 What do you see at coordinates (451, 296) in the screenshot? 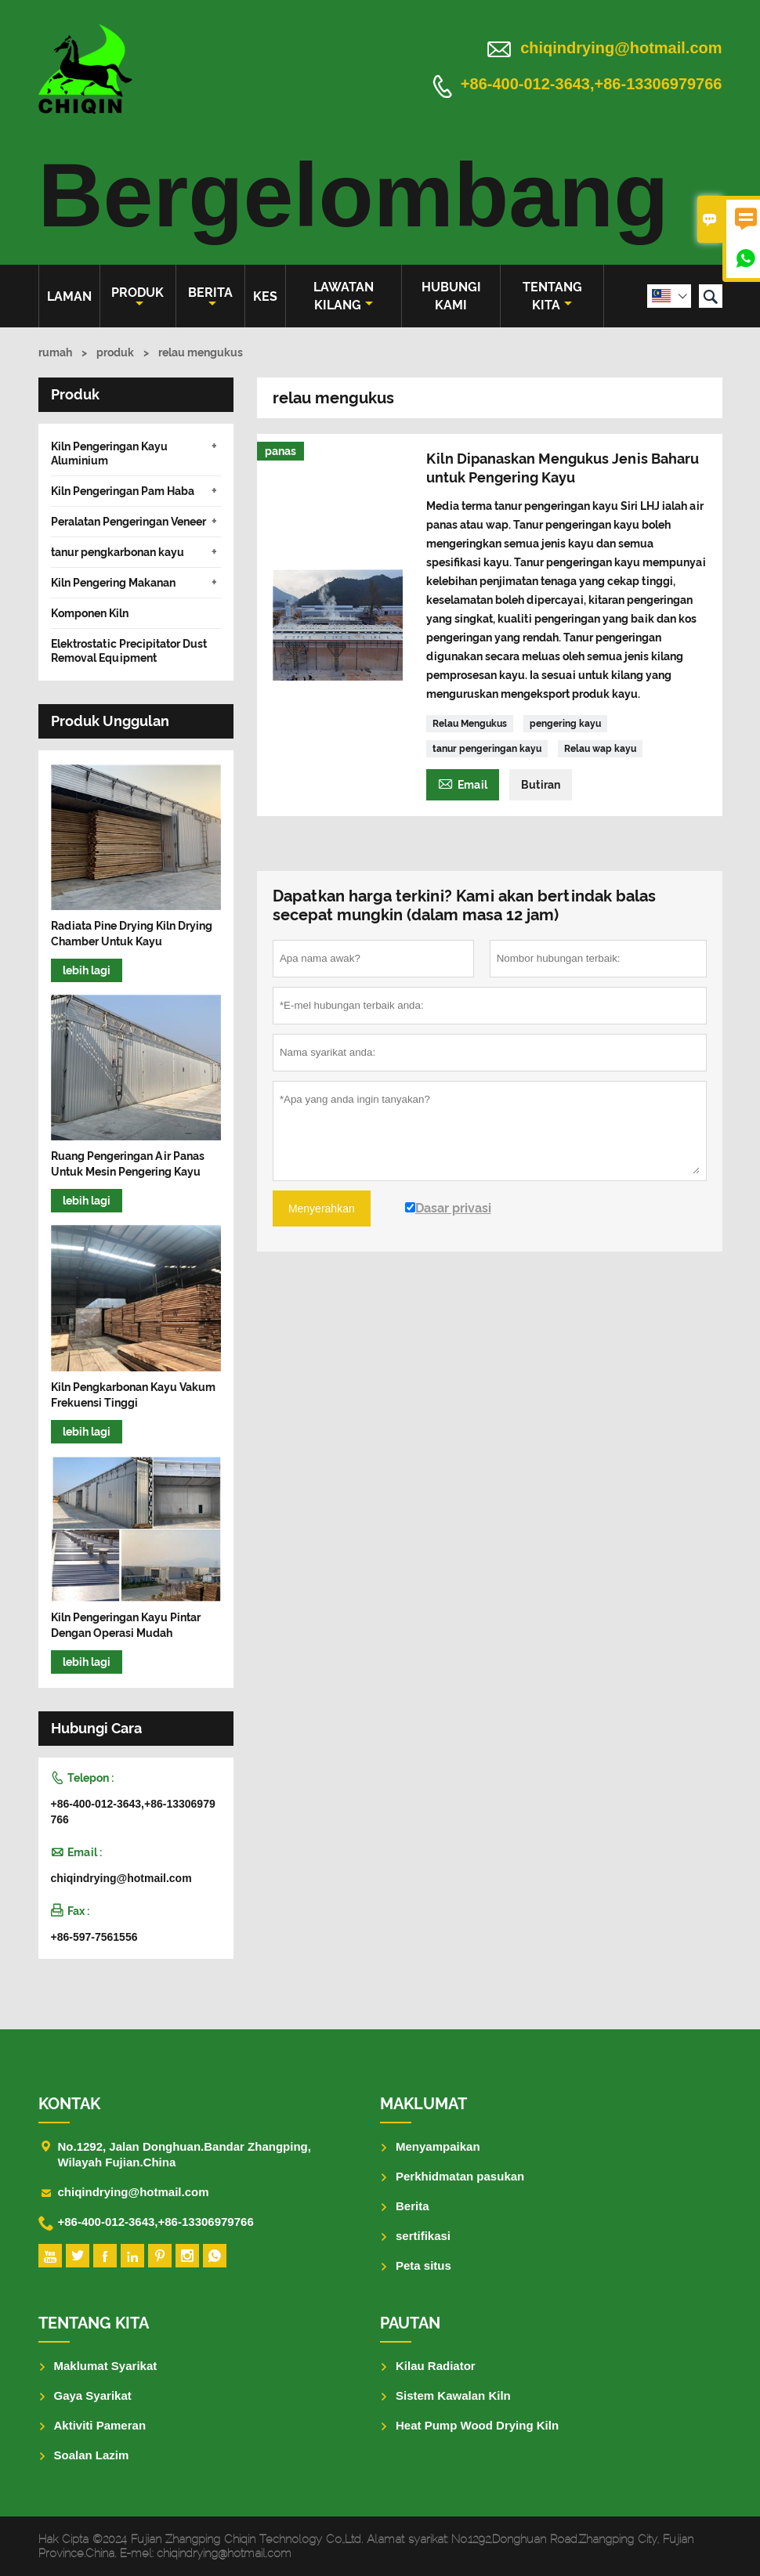
I see `Hubungi kami` at bounding box center [451, 296].